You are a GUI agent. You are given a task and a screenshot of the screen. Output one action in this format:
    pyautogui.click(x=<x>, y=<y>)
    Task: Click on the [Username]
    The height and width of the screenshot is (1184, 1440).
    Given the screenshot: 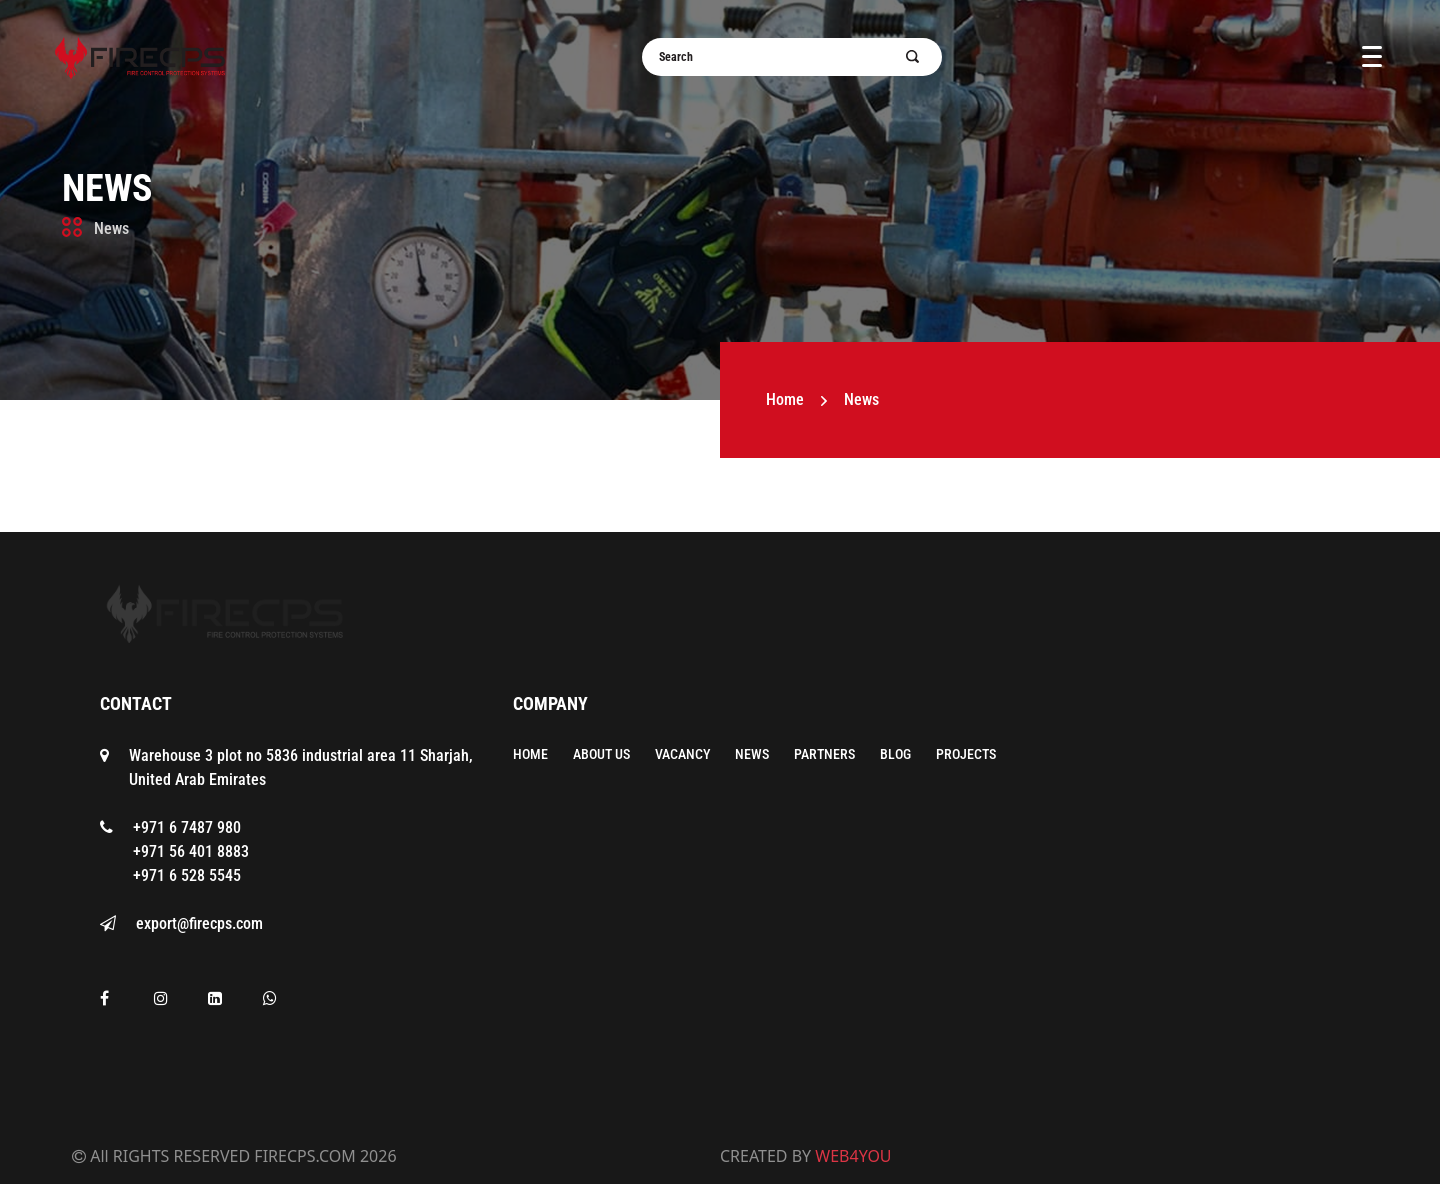 What is the action you would take?
    pyautogui.click(x=780, y=57)
    